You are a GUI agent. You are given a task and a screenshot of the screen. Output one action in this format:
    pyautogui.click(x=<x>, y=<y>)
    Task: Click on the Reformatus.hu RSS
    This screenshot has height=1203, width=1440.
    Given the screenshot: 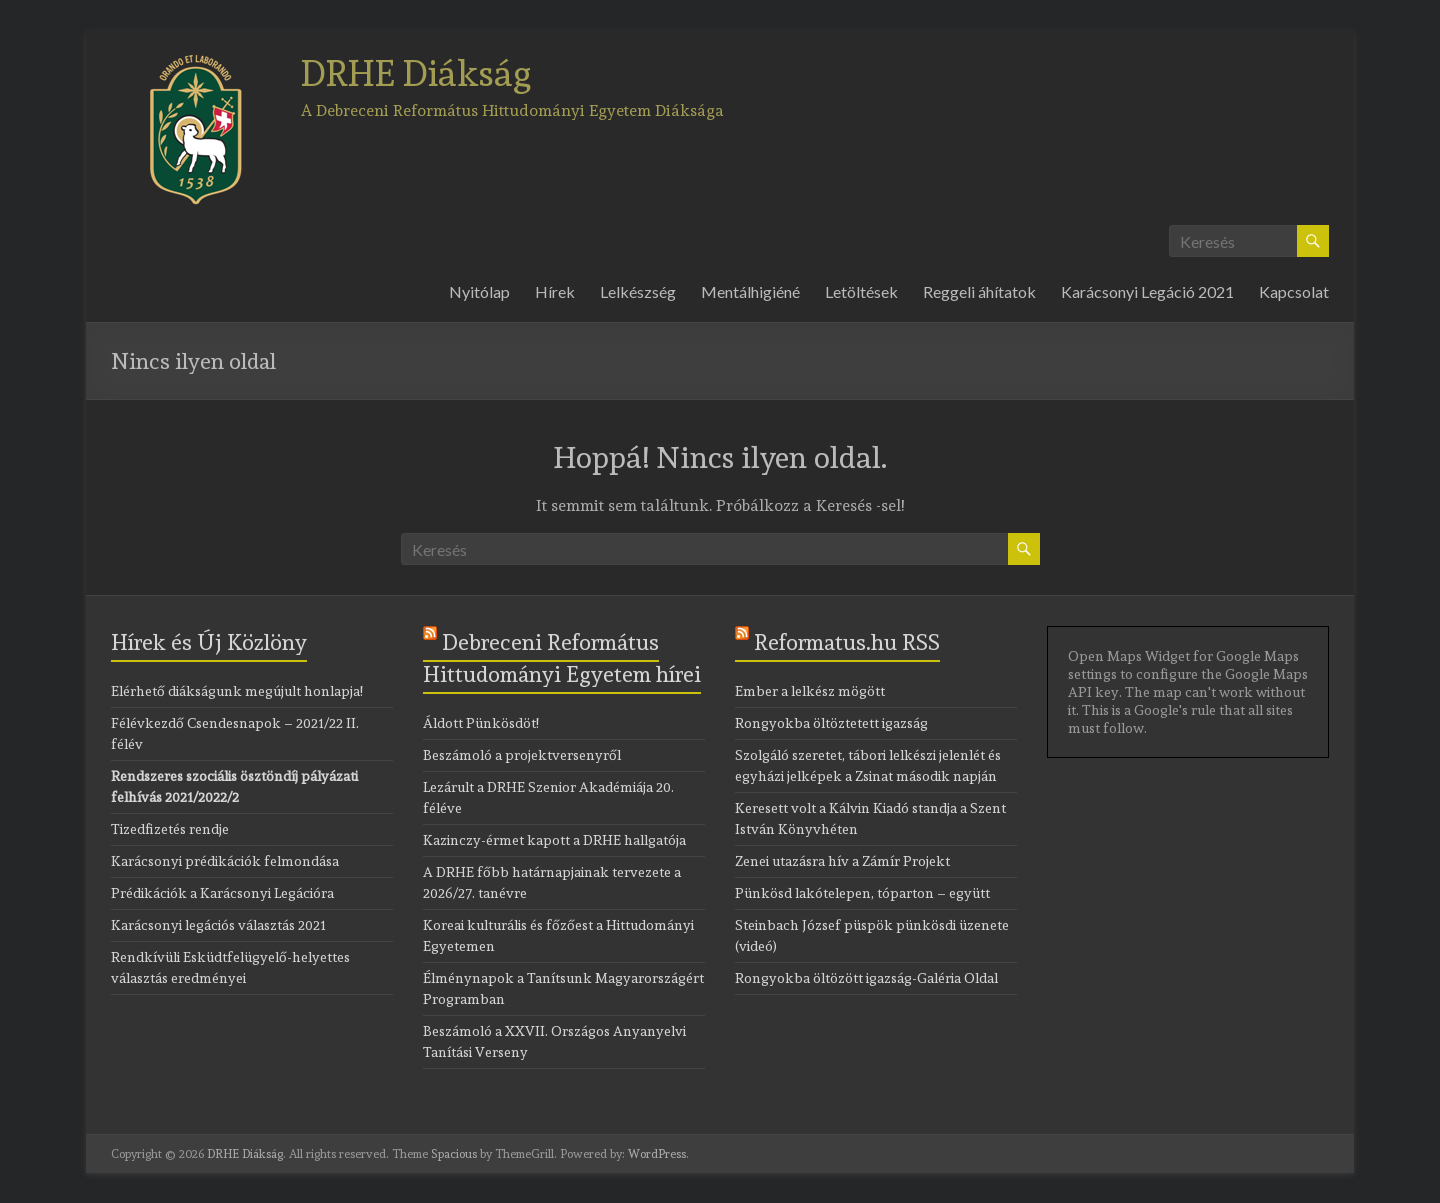 What is the action you would take?
    pyautogui.click(x=847, y=642)
    